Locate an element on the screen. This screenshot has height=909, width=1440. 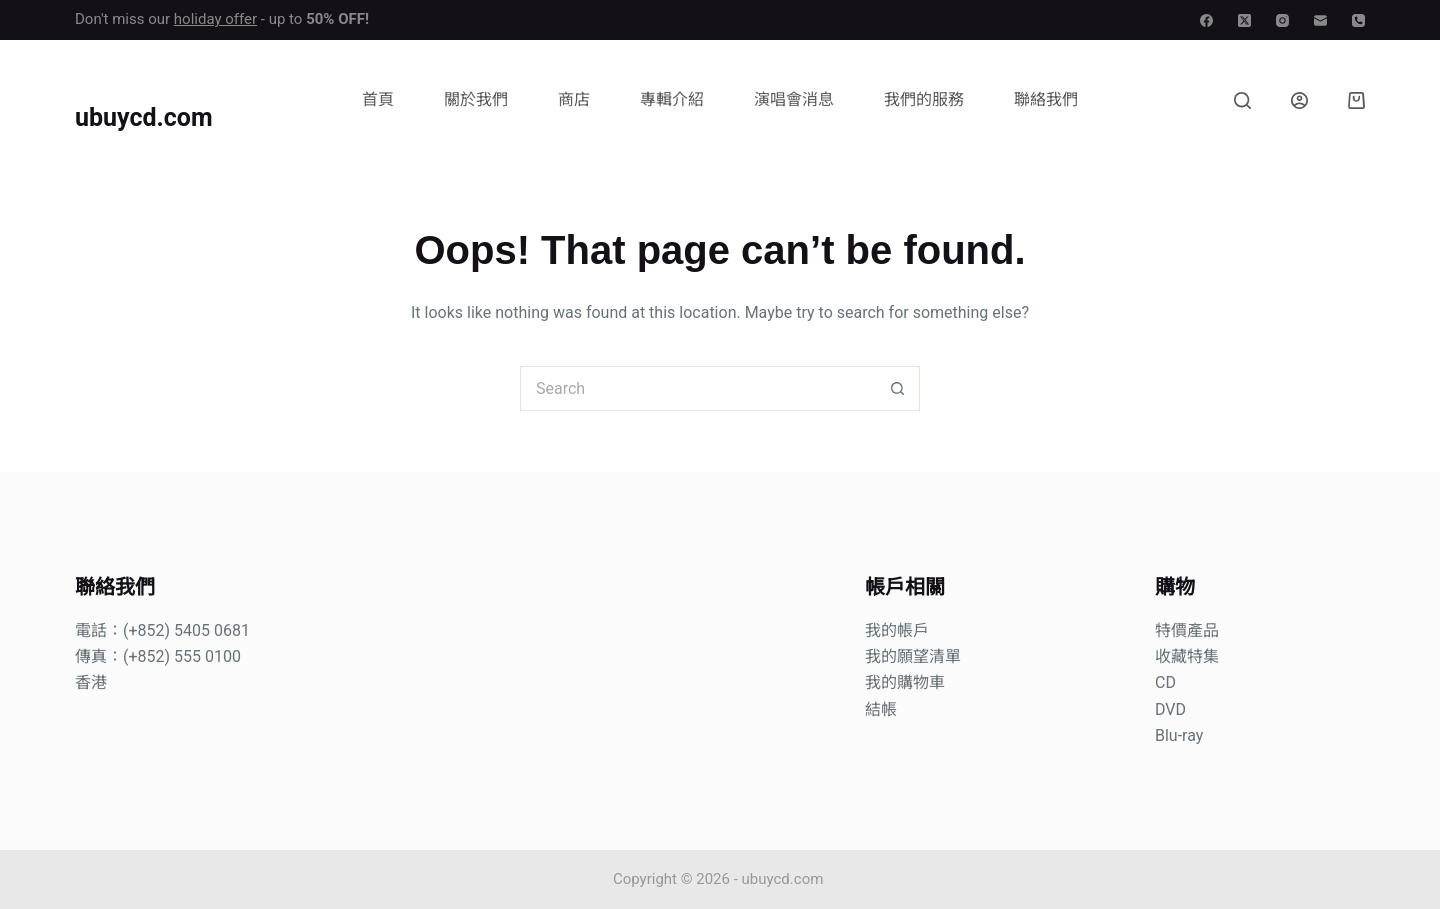
DVD is located at coordinates (1170, 709).